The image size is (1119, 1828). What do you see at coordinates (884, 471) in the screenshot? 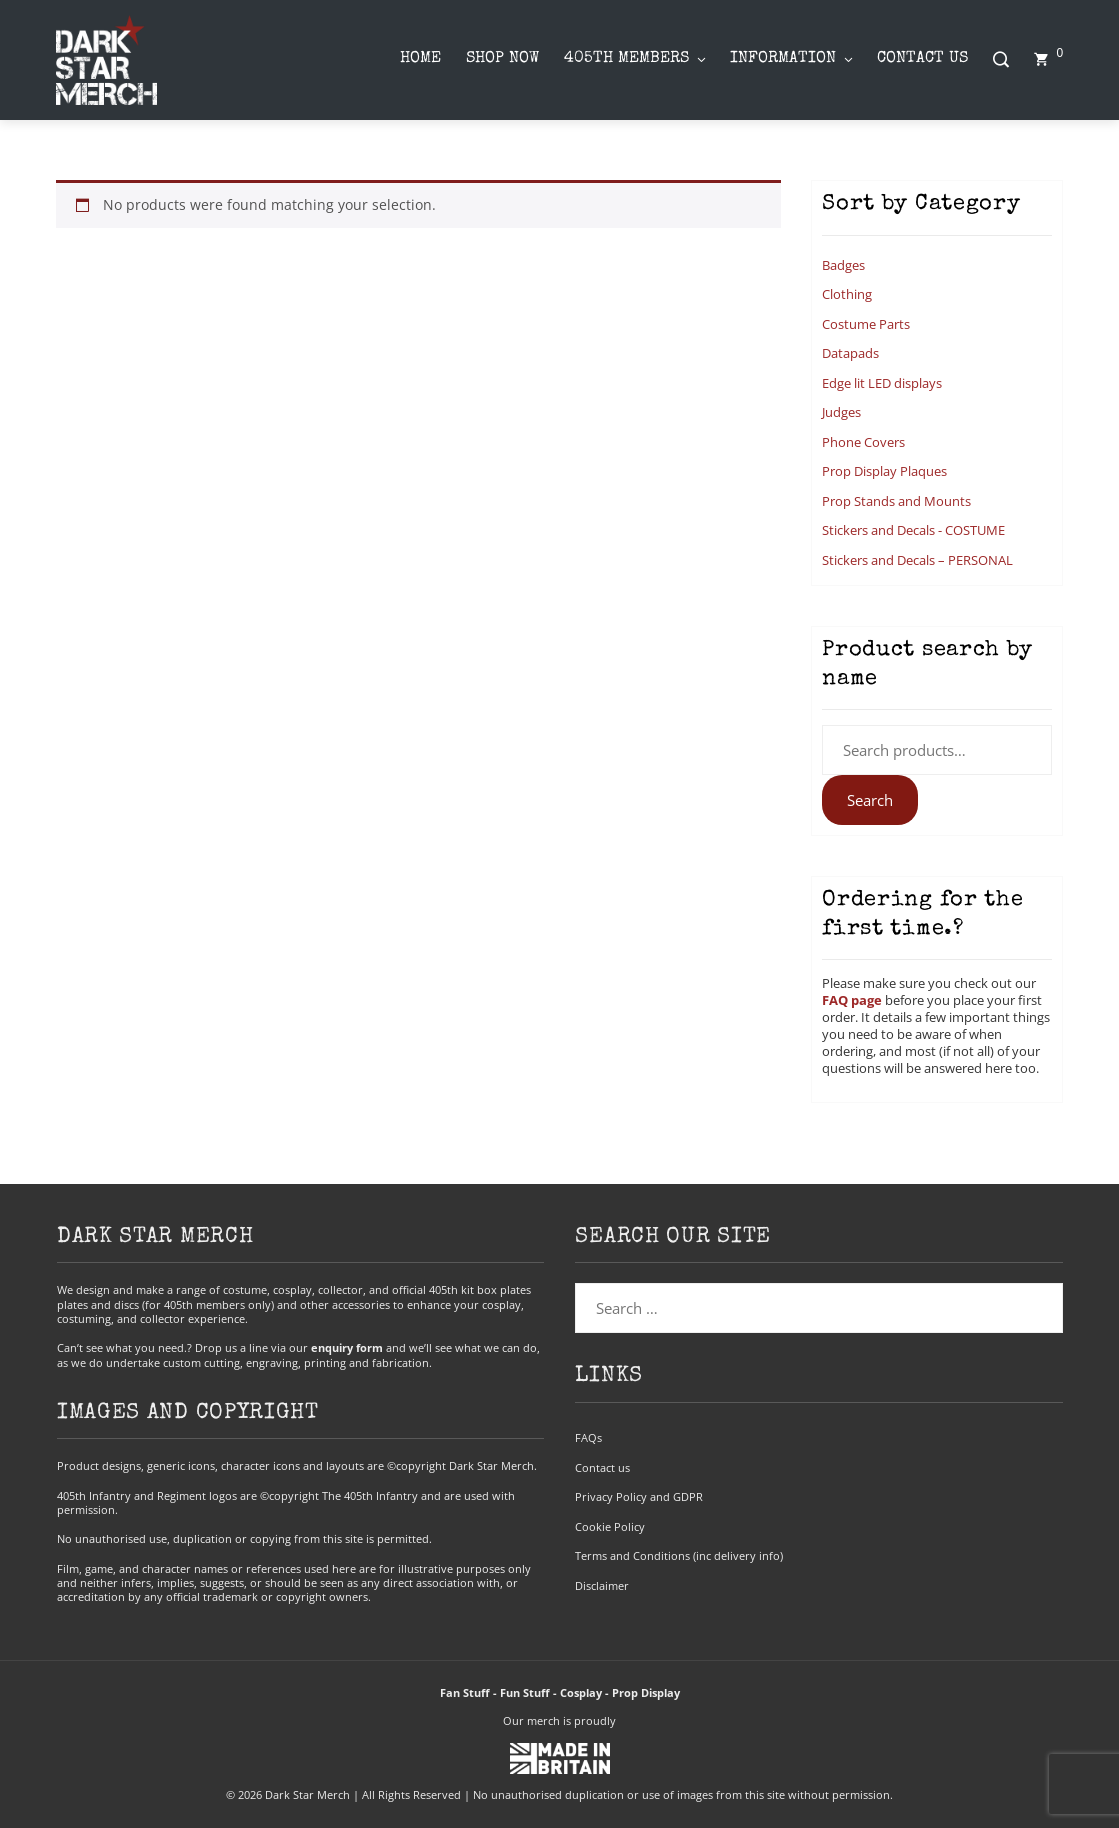
I see `Prop Display Plaques` at bounding box center [884, 471].